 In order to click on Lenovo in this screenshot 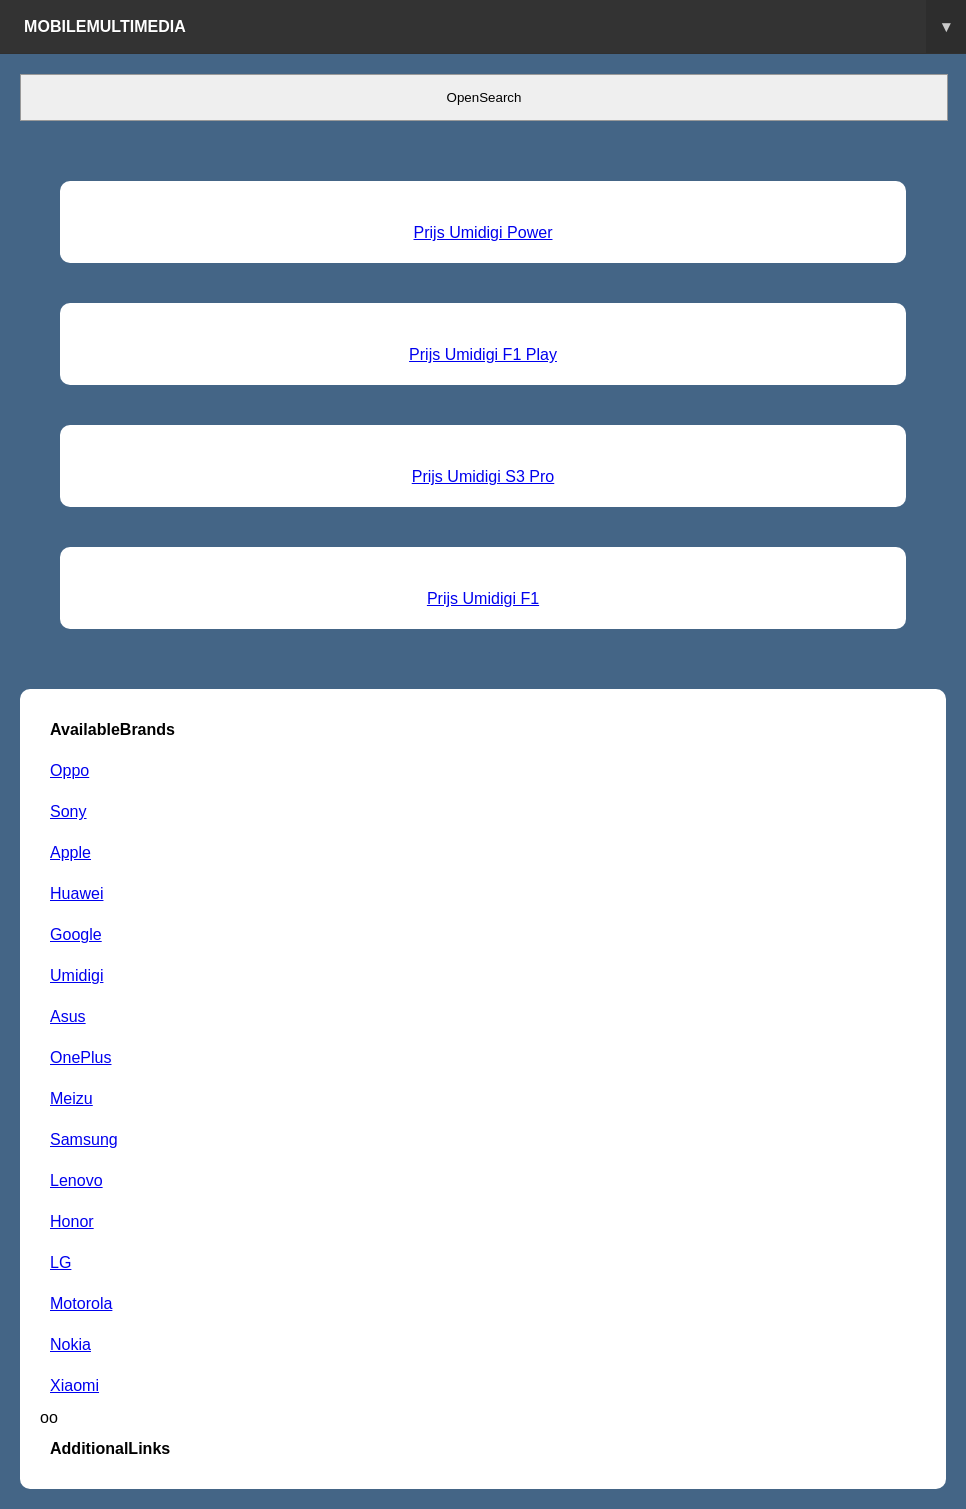, I will do `click(76, 1180)`.